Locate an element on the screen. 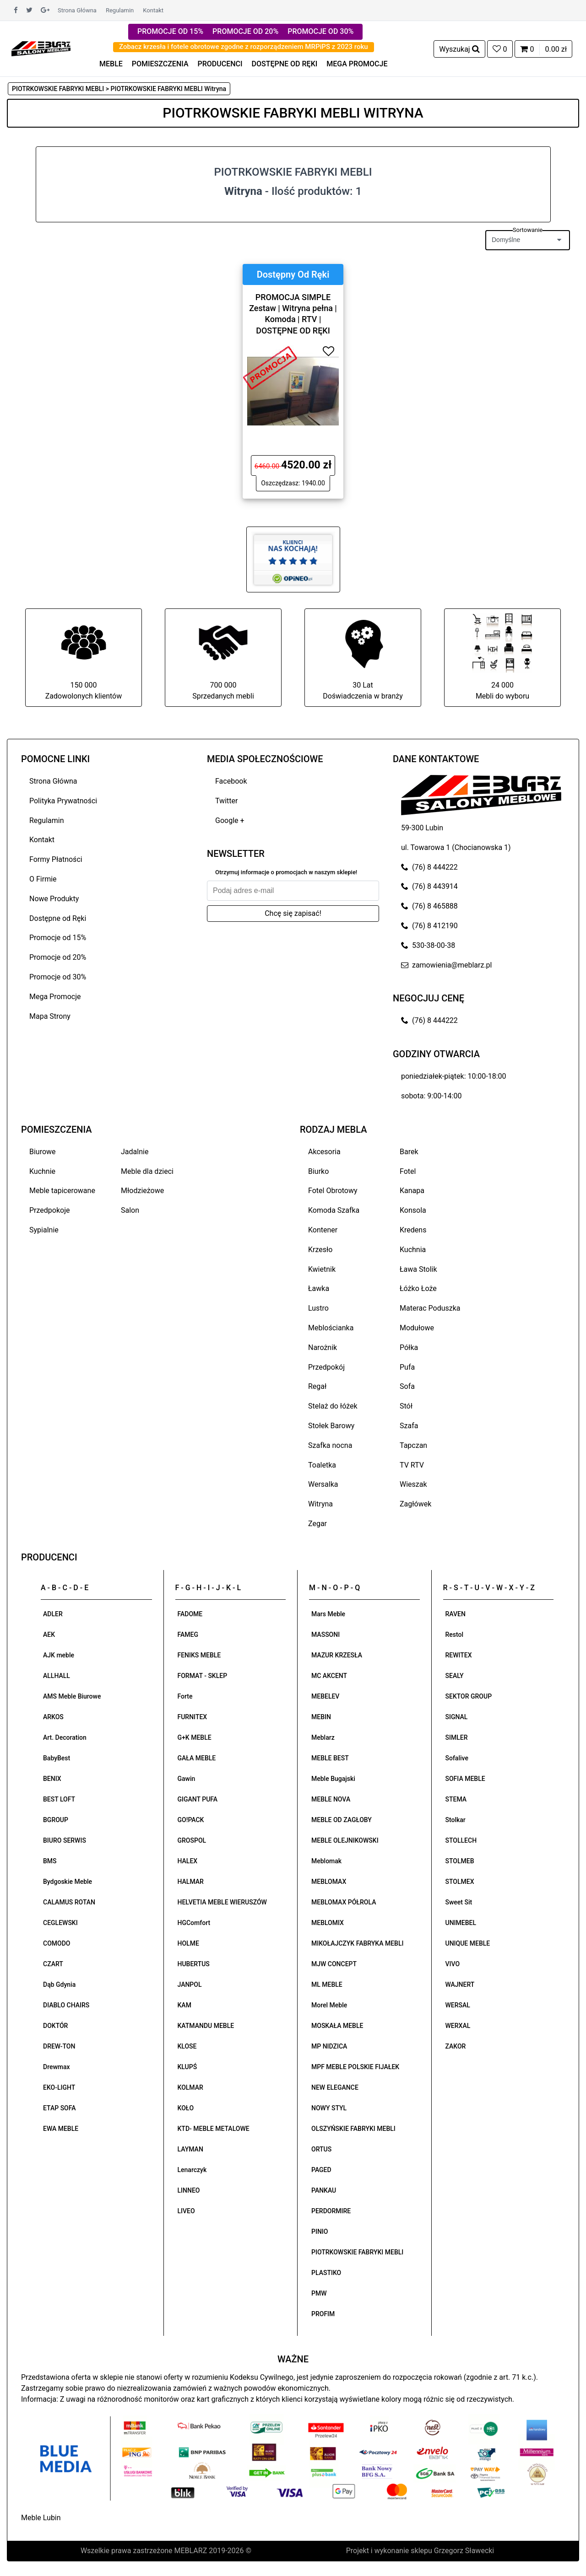 This screenshot has width=586, height=2576. Formy Płatności is located at coordinates (55, 859).